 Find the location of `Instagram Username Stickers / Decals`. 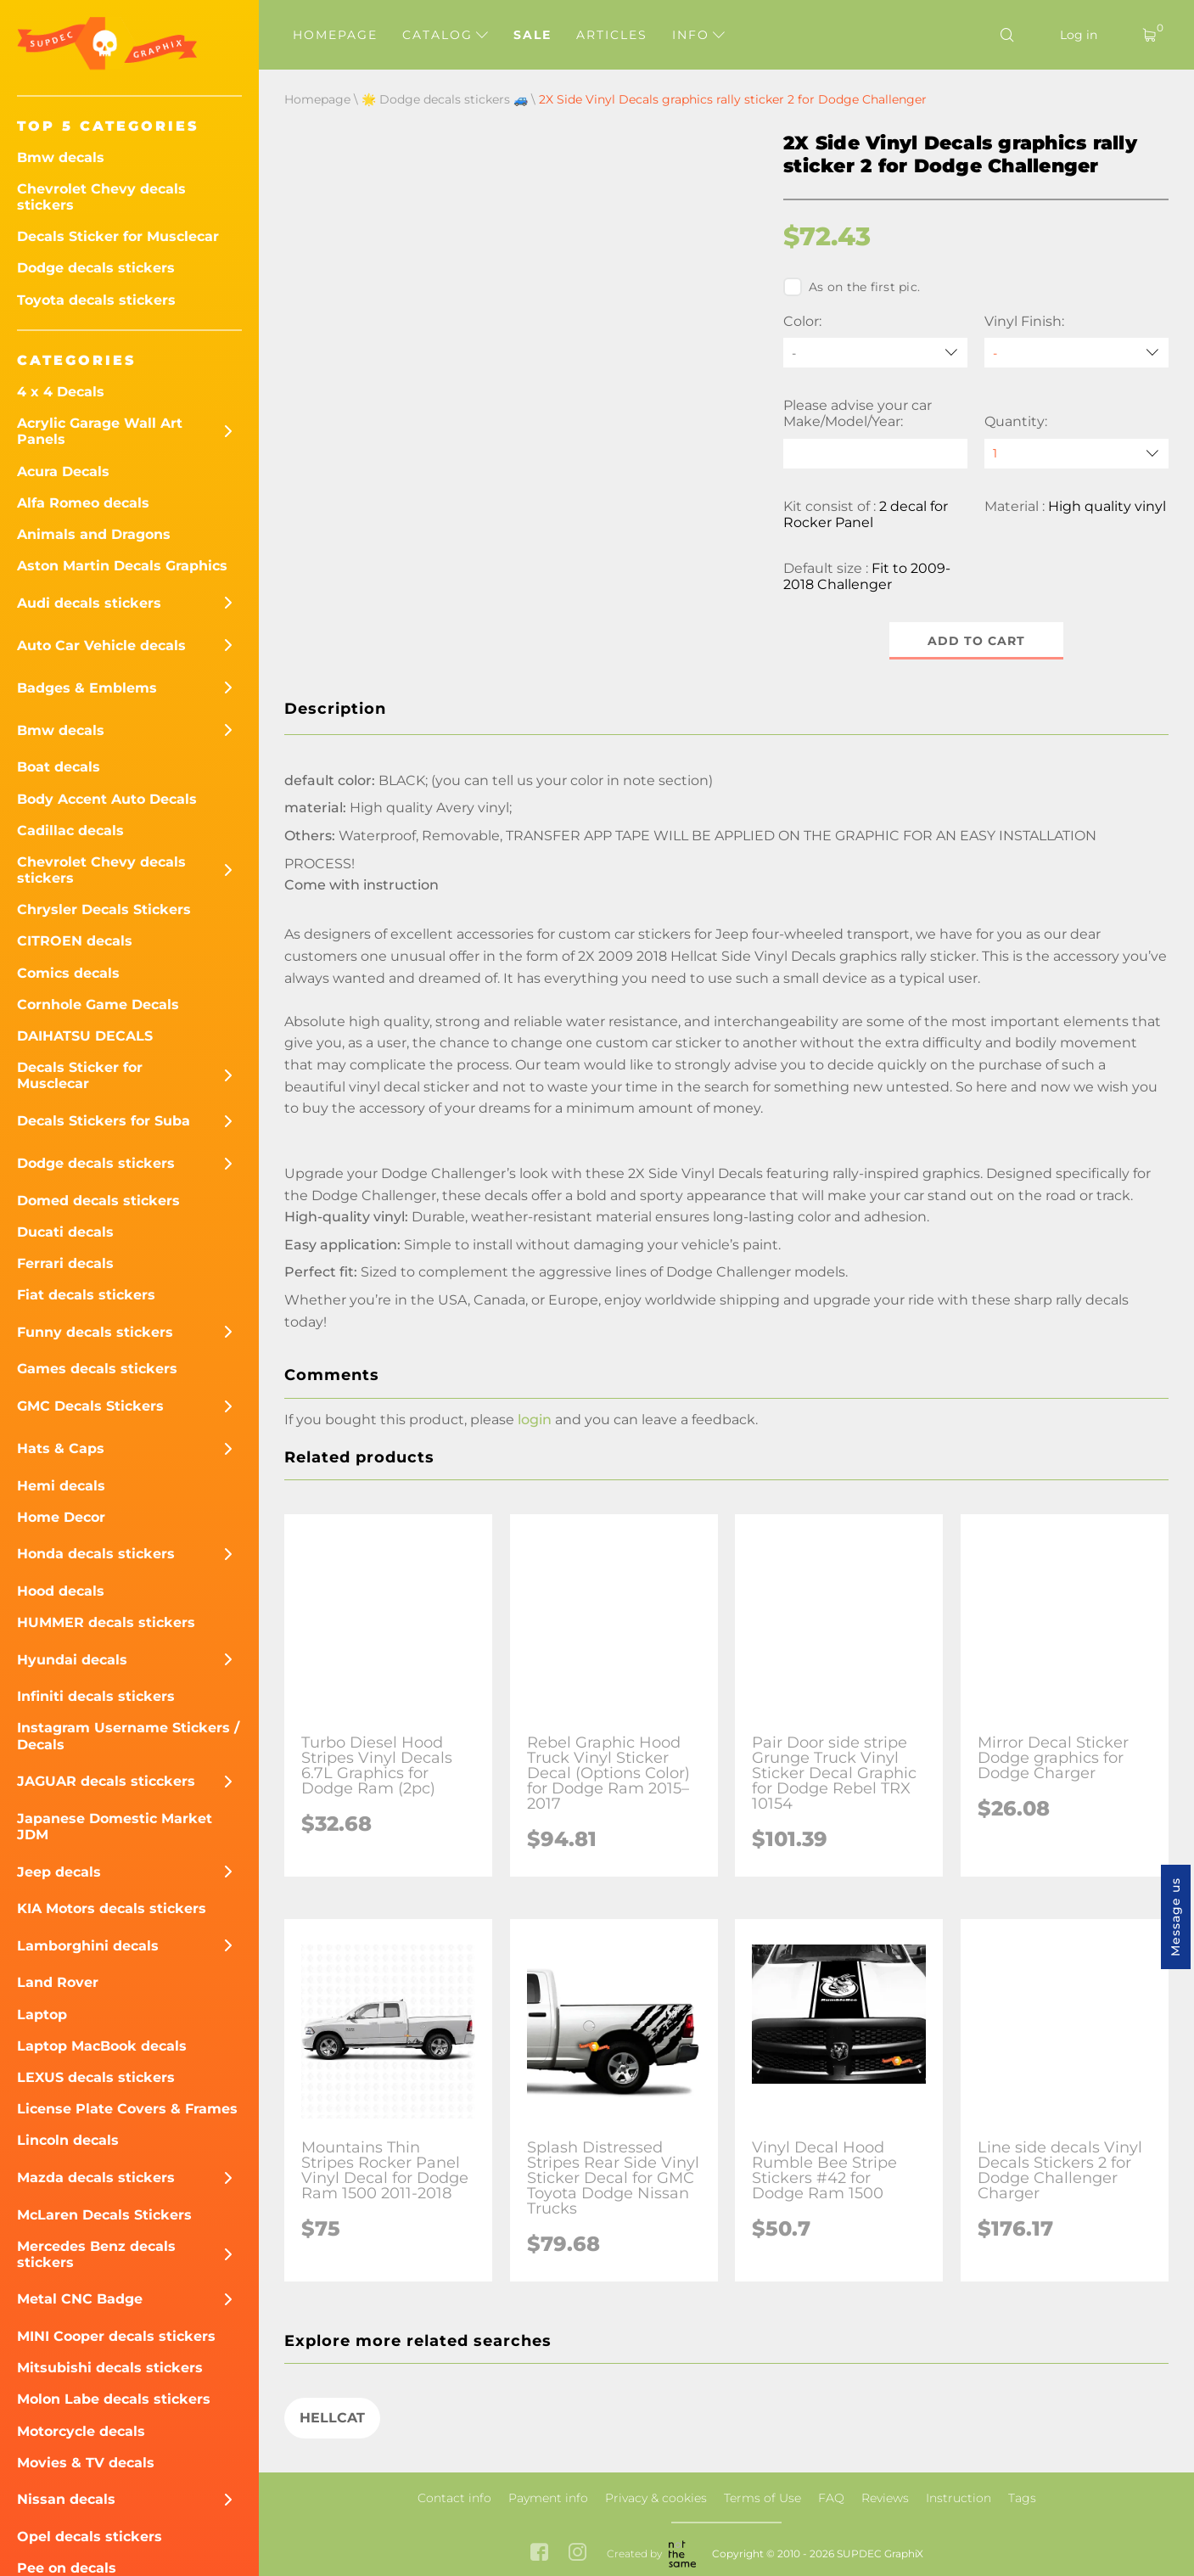

Instagram Username Stickers / Decals is located at coordinates (128, 1736).